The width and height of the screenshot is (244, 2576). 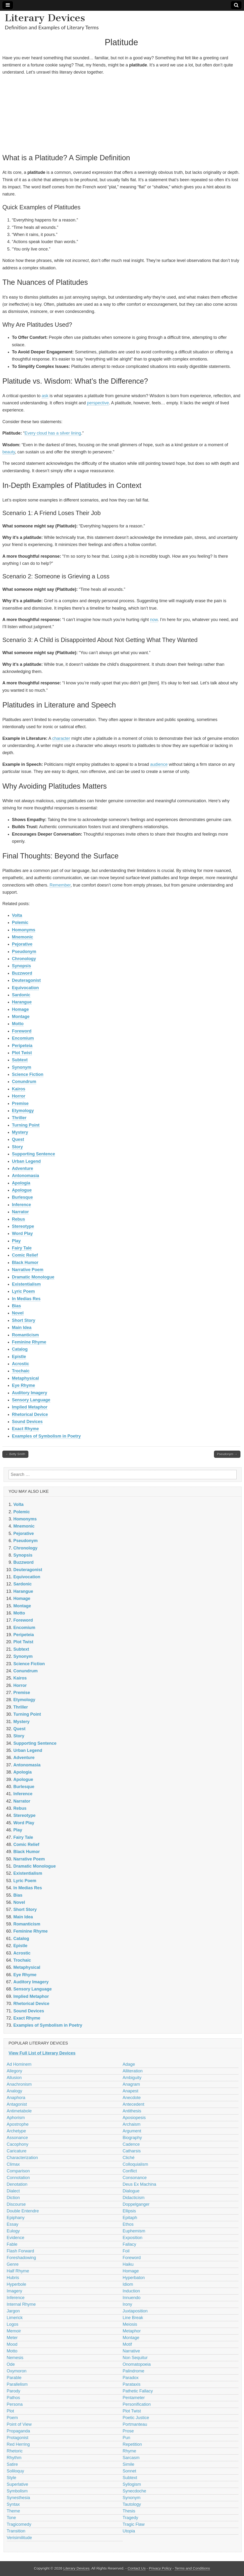 I want to click on Kairos, so click(x=18, y=1089).